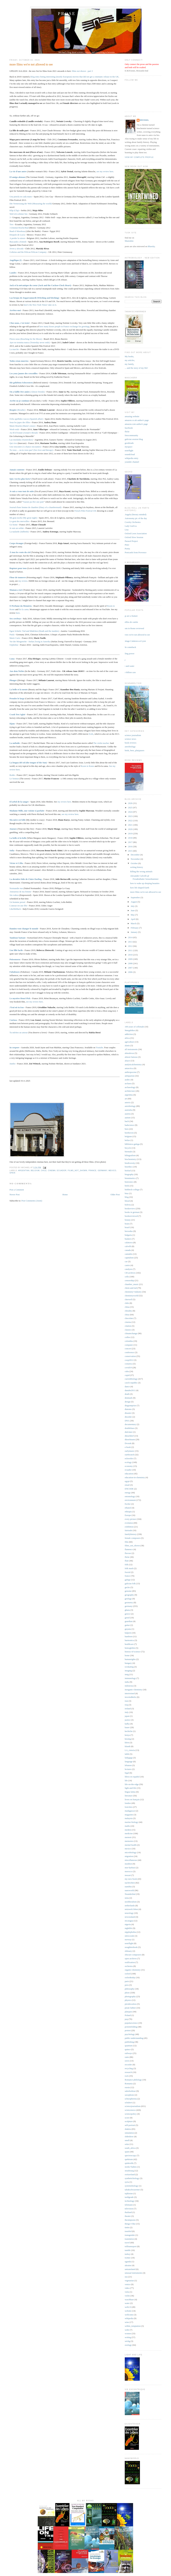  What do you see at coordinates (132, 1651) in the screenshot?
I see `history-of-science` at bounding box center [132, 1651].